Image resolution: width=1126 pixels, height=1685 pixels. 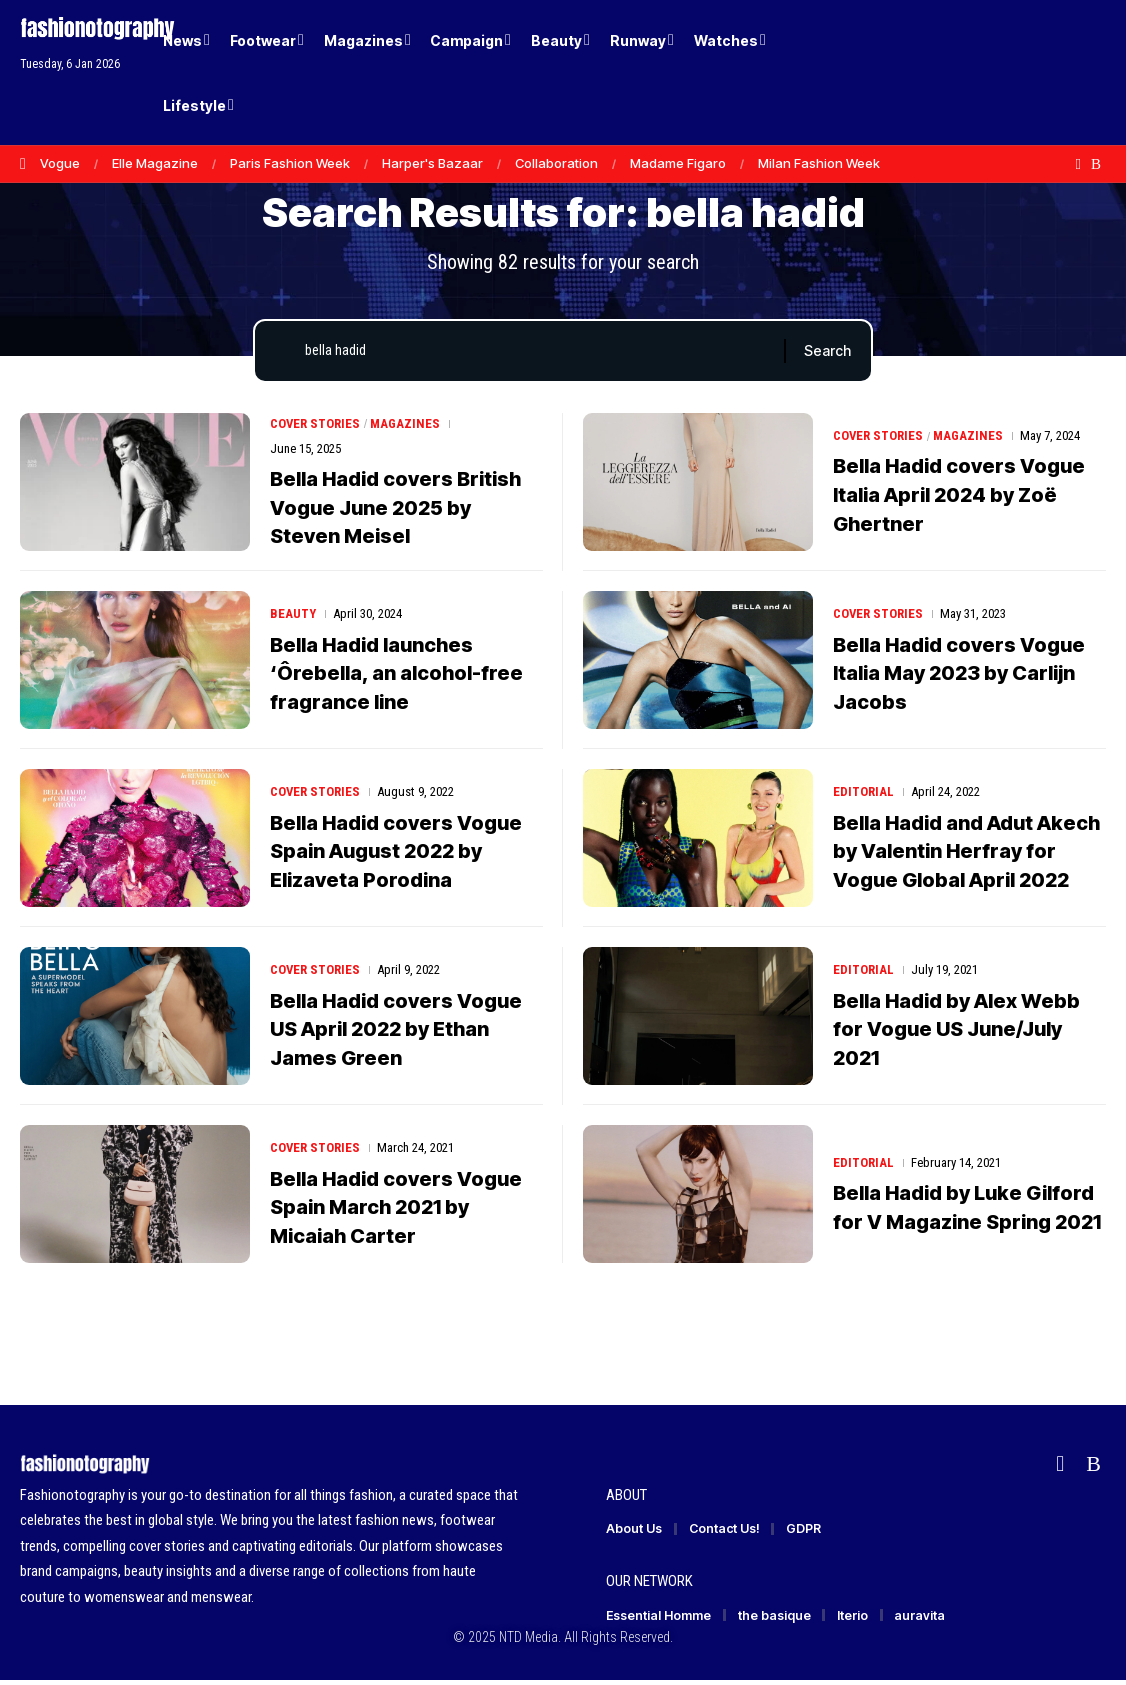 I want to click on Bella Hadid covers Vogue Italia April 2024 by Zoë Ghertner, so click(x=959, y=512).